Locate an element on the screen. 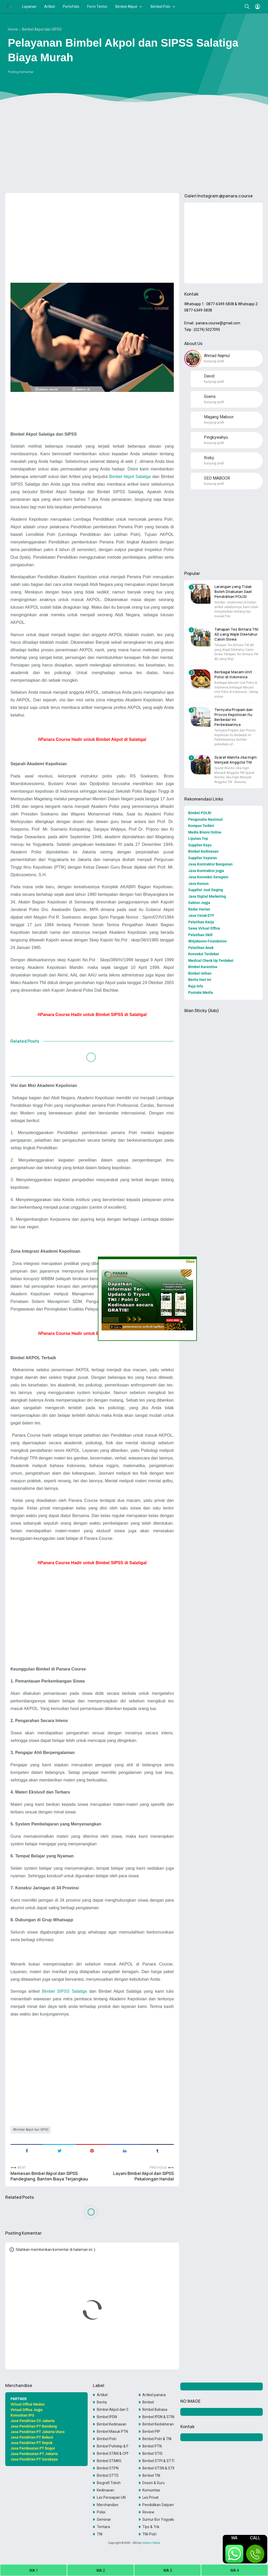 The height and width of the screenshot is (2576, 268). Komunitas is located at coordinates (151, 2490).